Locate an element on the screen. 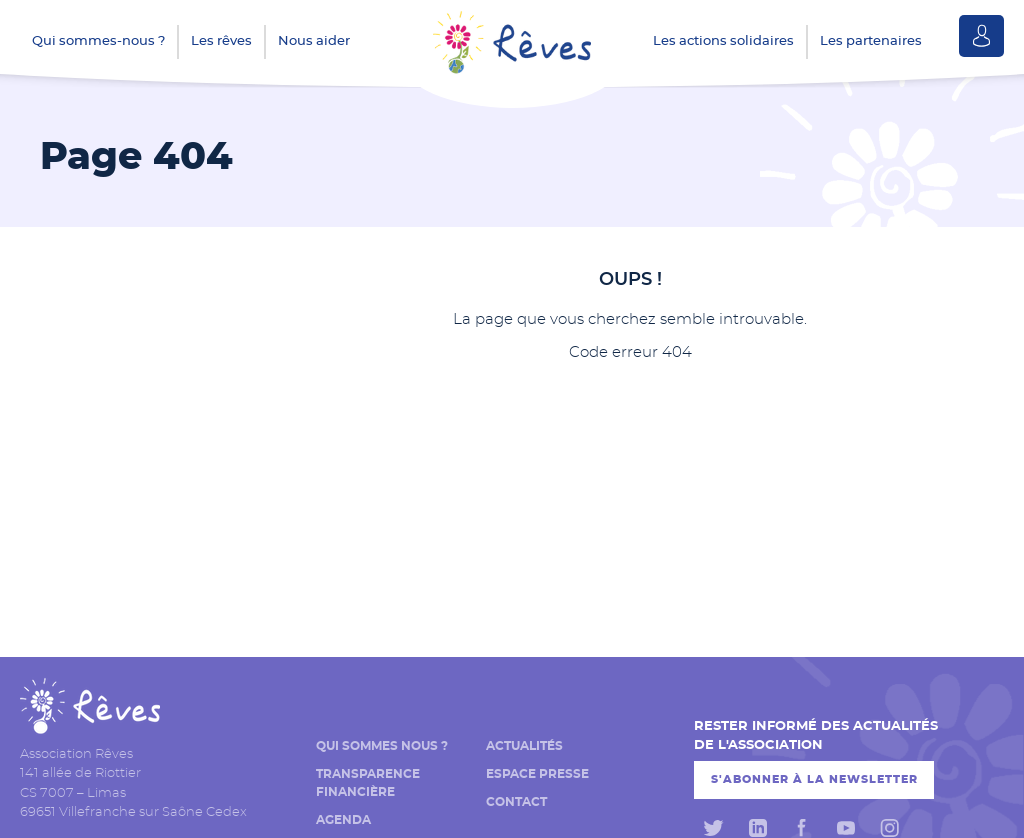 The image size is (1024, 838). Les rêves is located at coordinates (221, 41).